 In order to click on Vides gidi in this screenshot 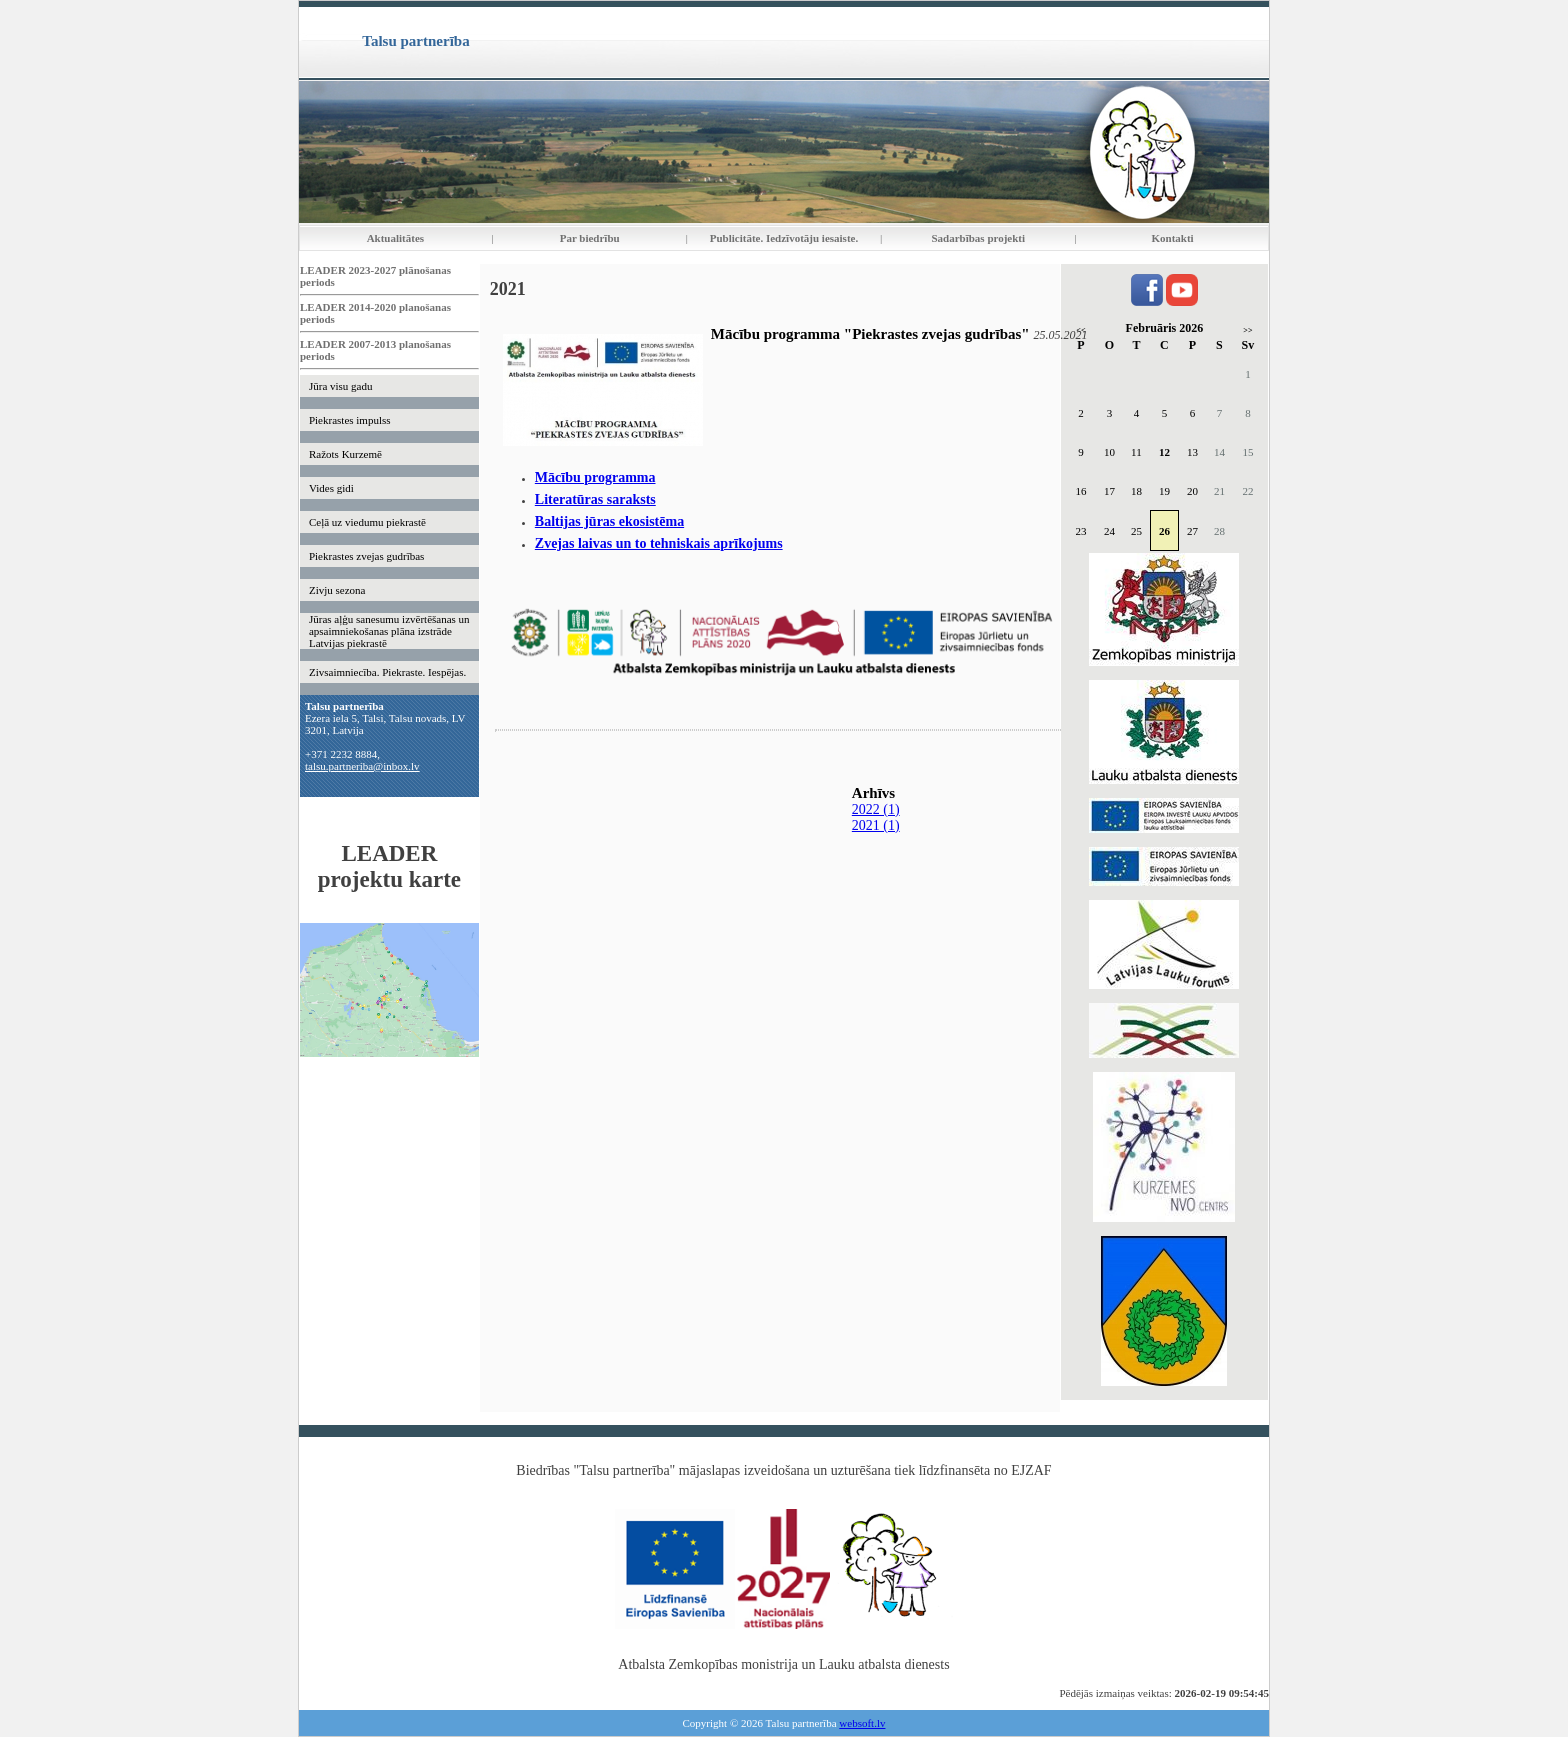, I will do `click(331, 488)`.